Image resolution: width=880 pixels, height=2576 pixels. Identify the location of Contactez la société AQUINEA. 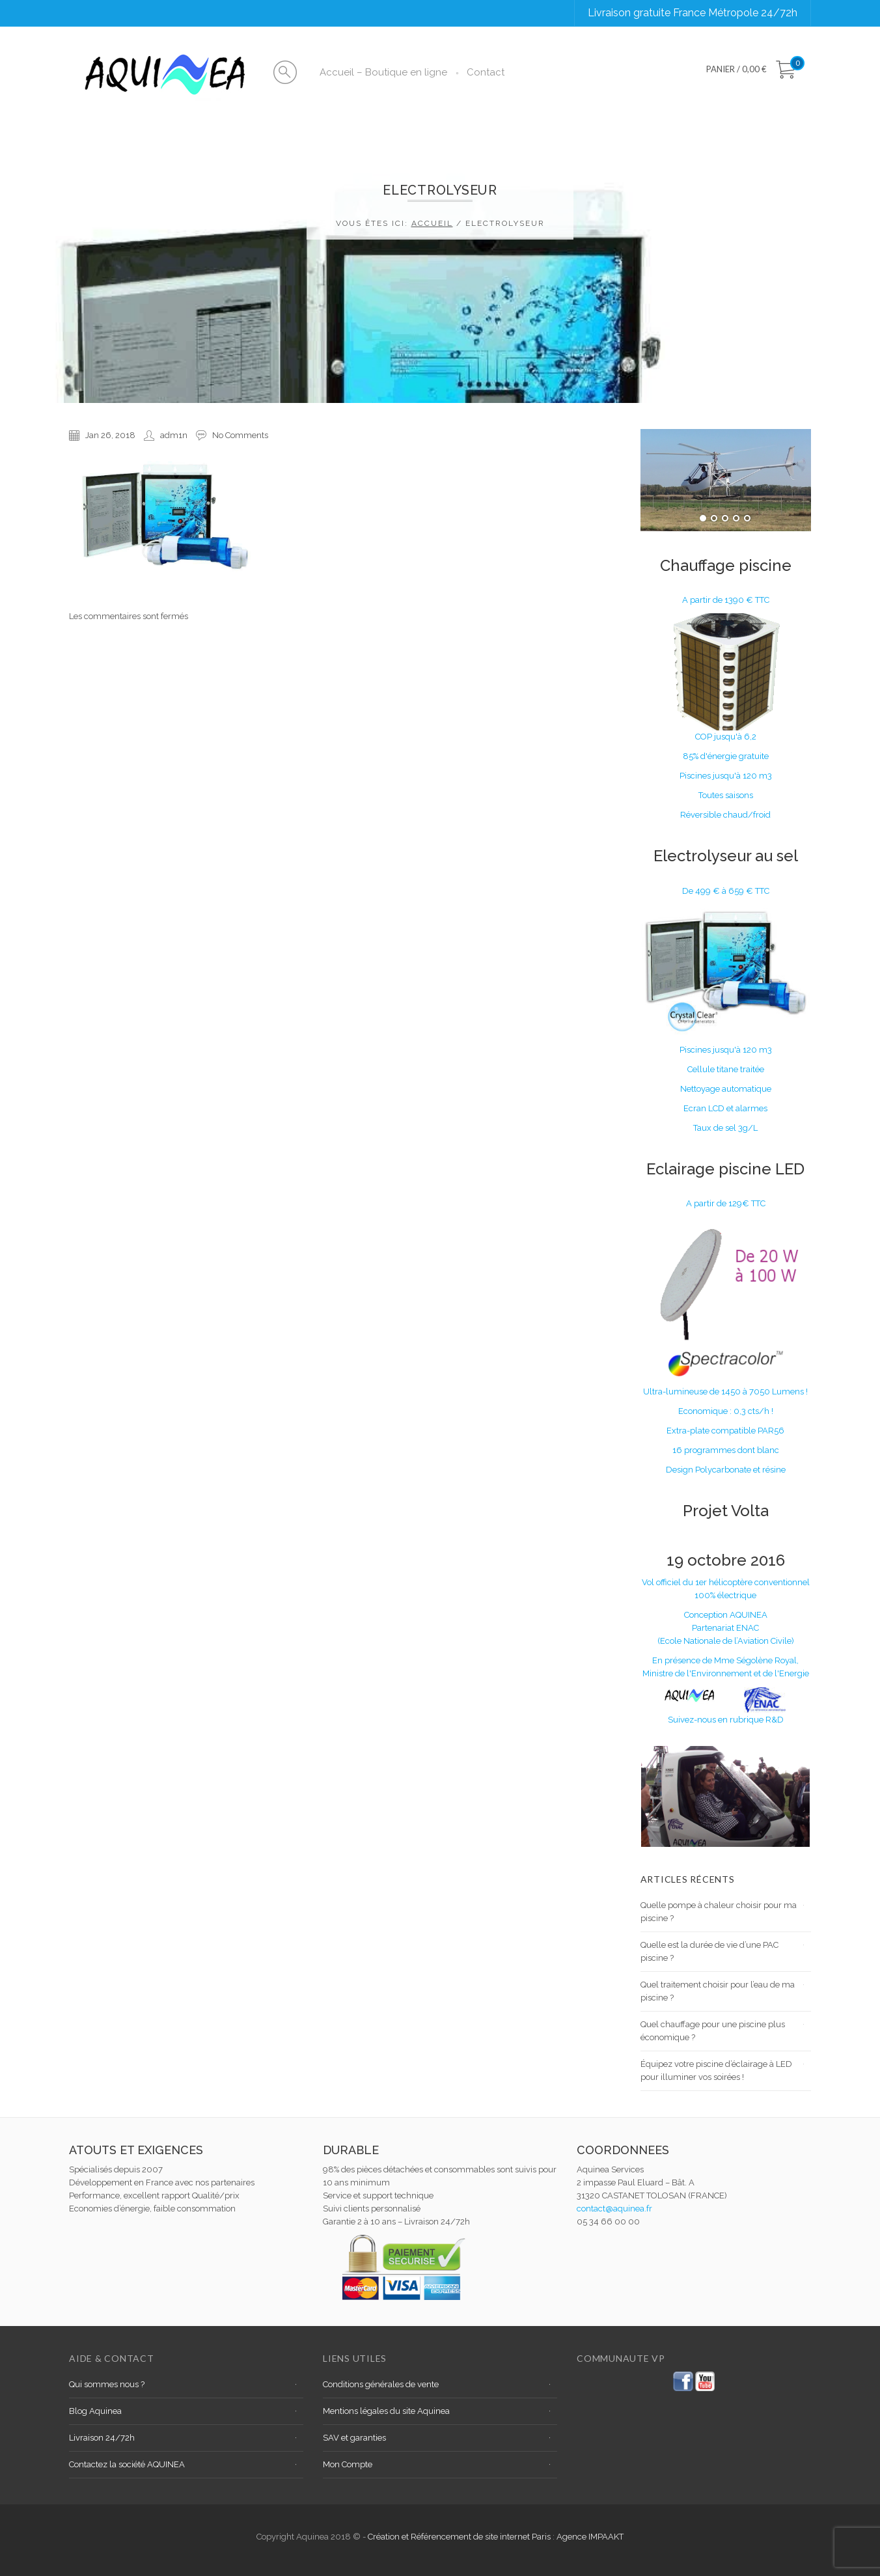
(127, 2464).